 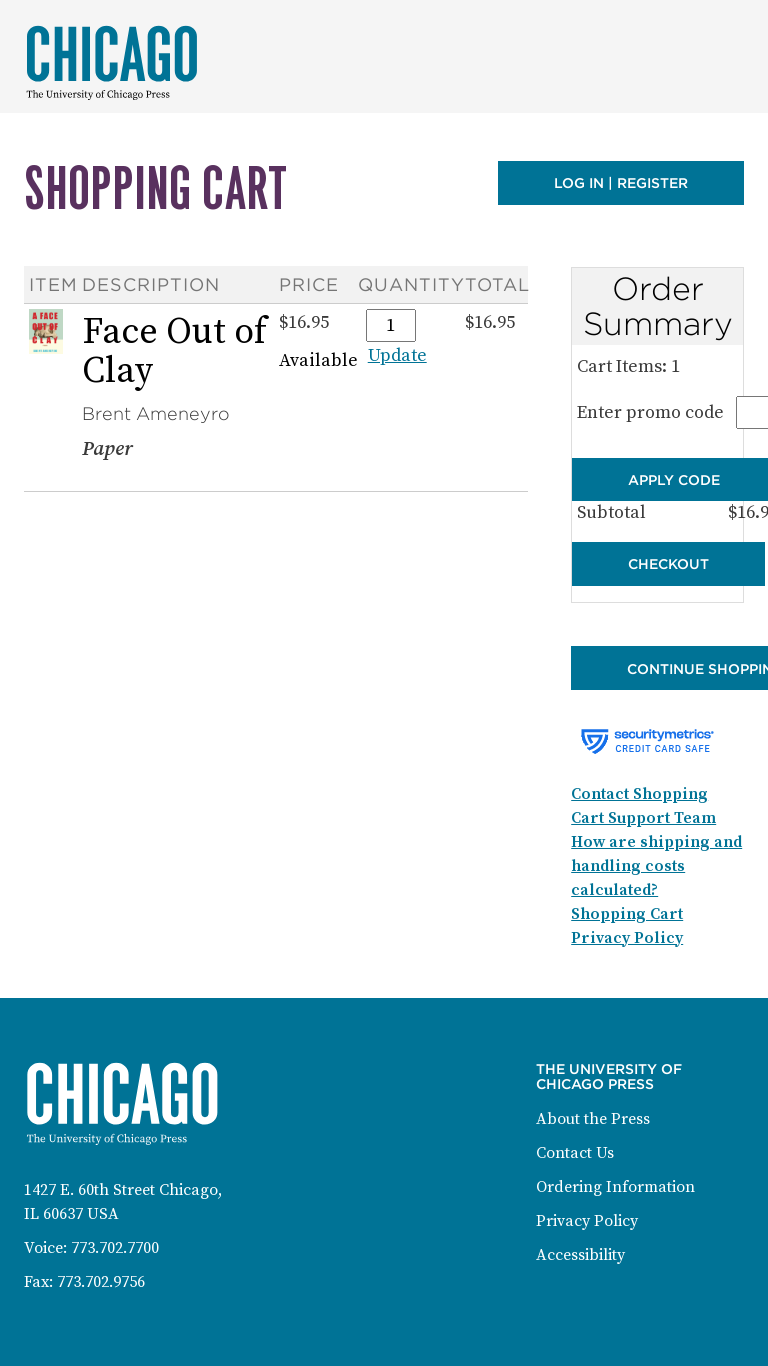 What do you see at coordinates (397, 355) in the screenshot?
I see `Update` at bounding box center [397, 355].